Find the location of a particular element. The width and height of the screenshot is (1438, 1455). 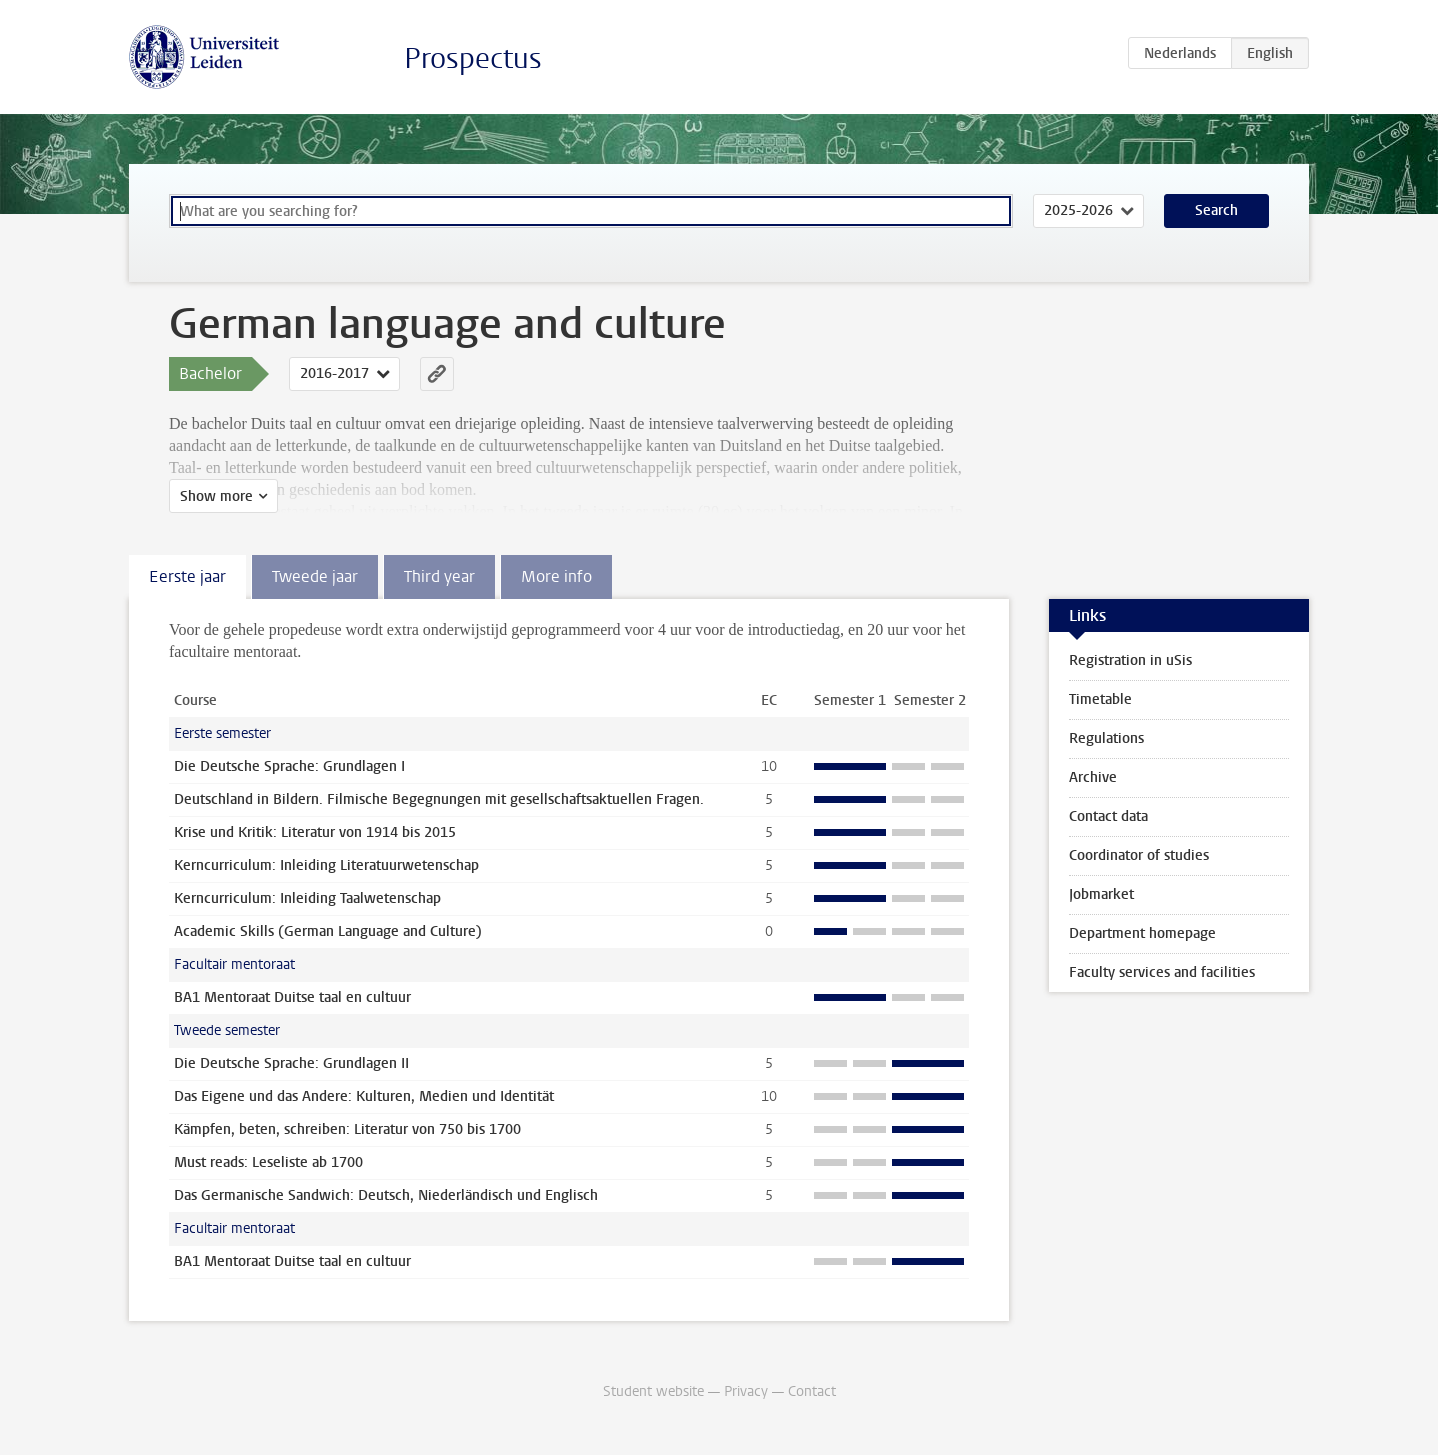

Faculty services and facilities is located at coordinates (1162, 972).